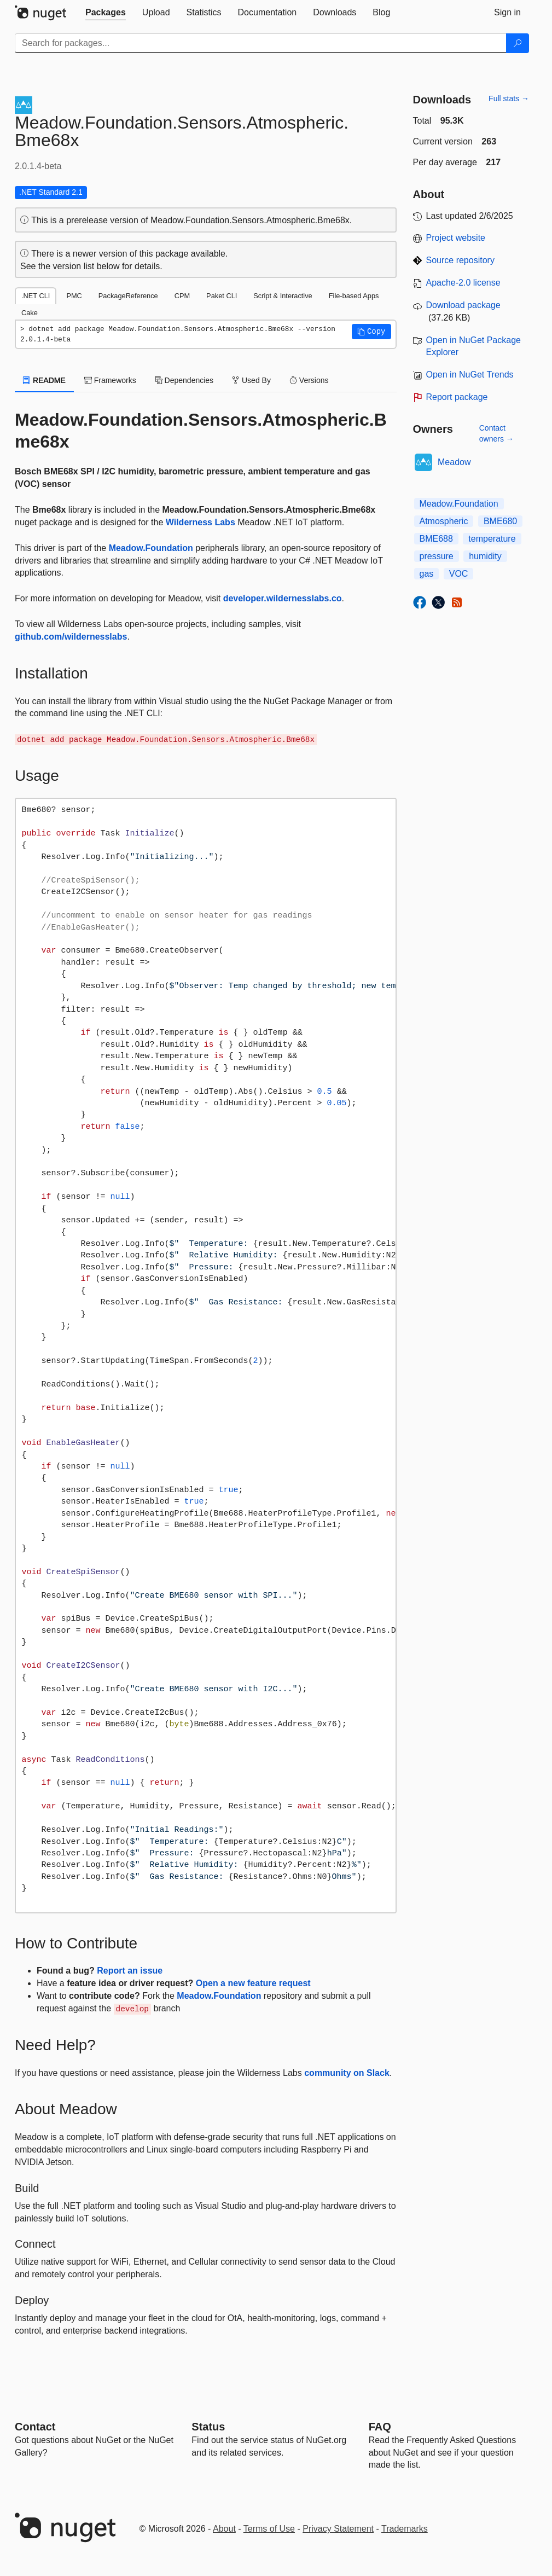  I want to click on community on Slack, so click(347, 2073).